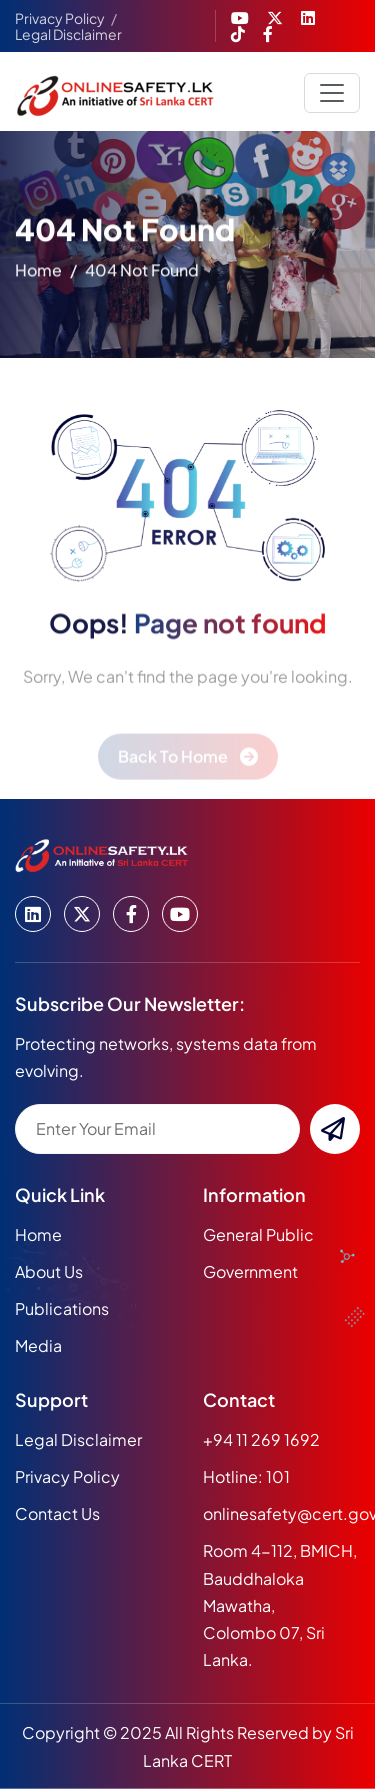 This screenshot has height=1789, width=375. What do you see at coordinates (62, 1308) in the screenshot?
I see `publications` at bounding box center [62, 1308].